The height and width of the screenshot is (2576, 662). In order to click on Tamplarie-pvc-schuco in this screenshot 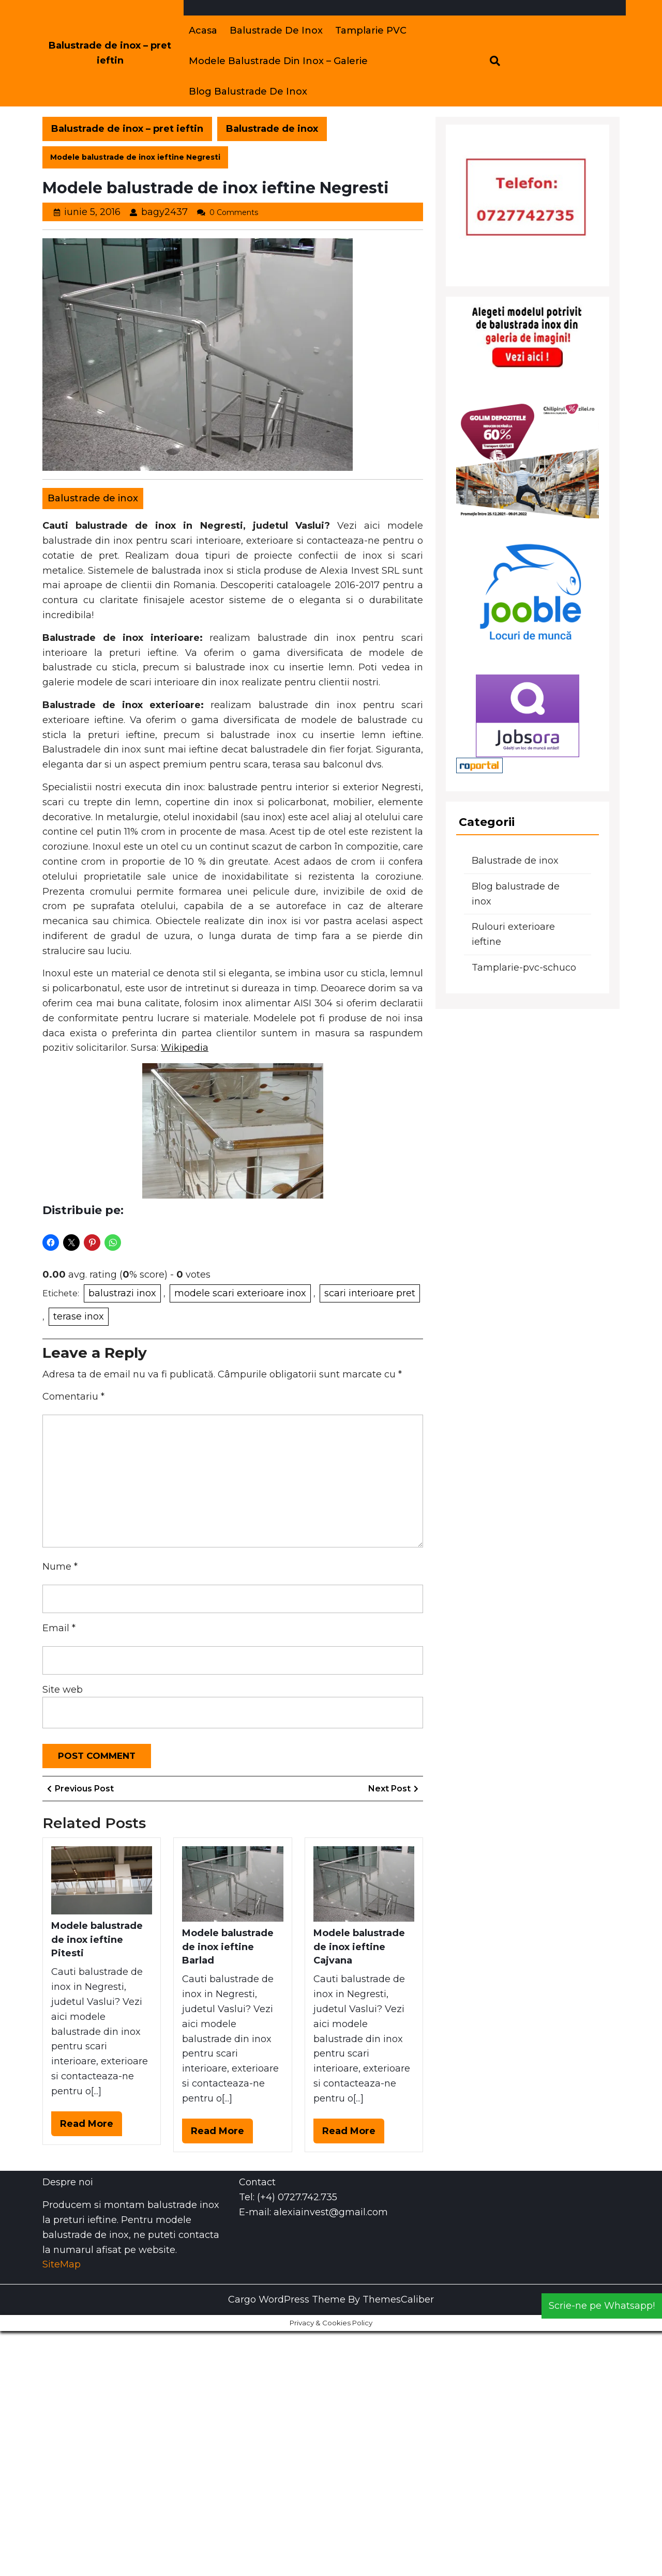, I will do `click(524, 967)`.